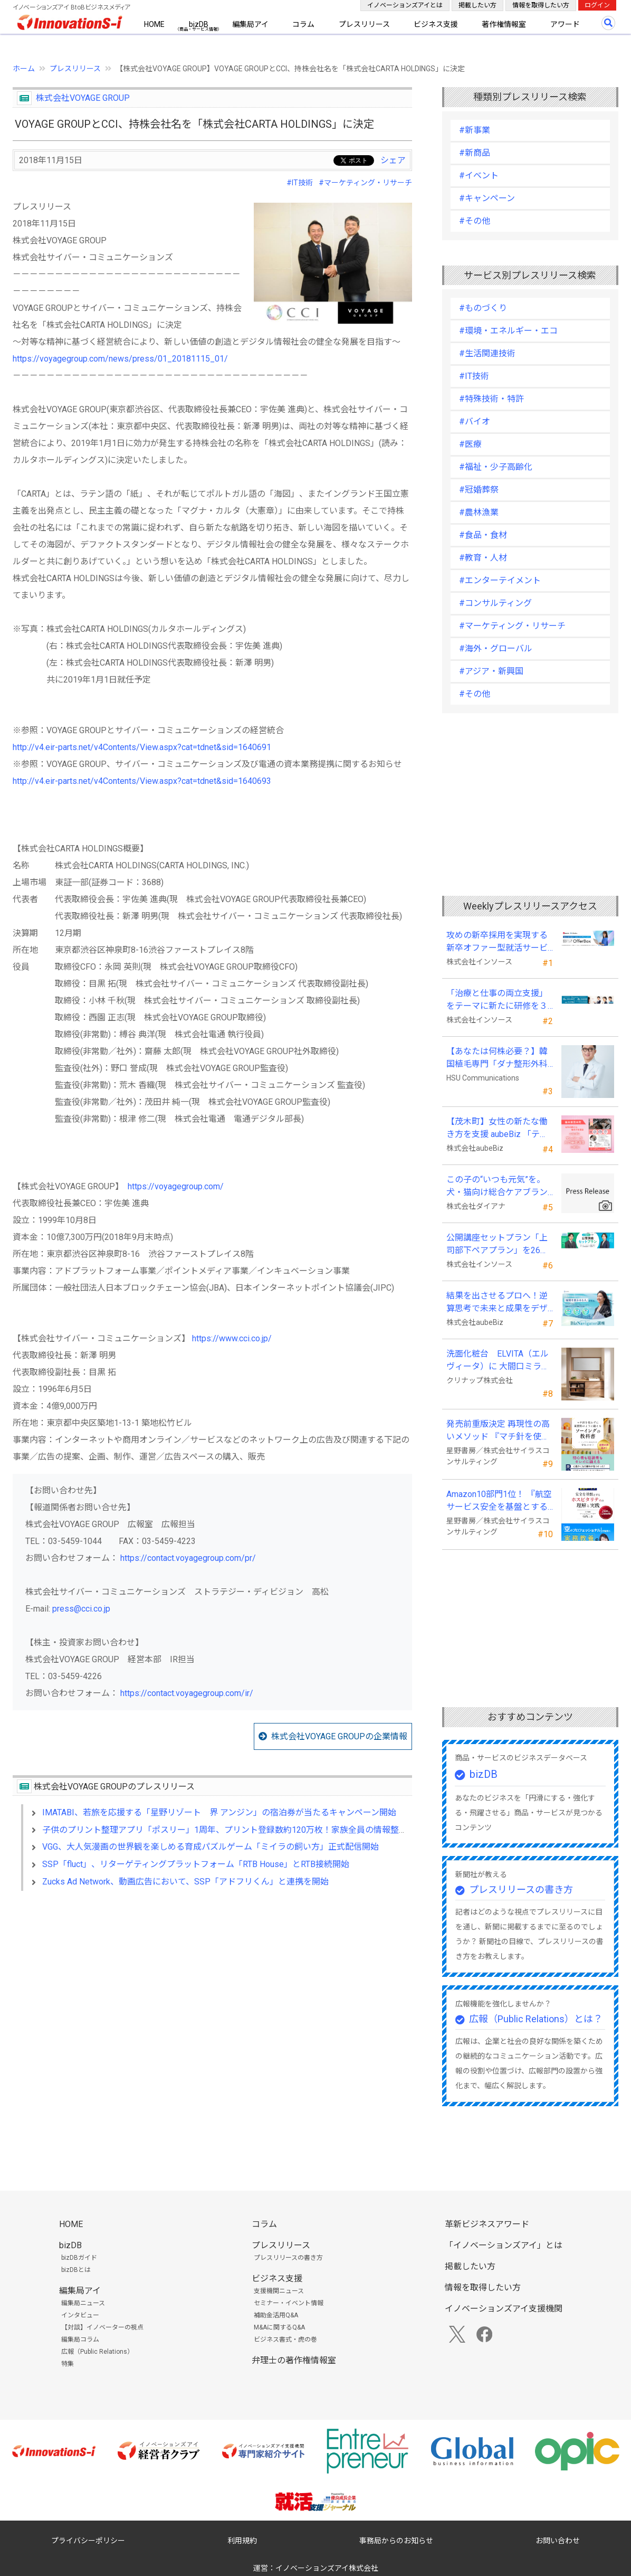 The height and width of the screenshot is (2576, 631). Describe the element at coordinates (79, 2257) in the screenshot. I see `bizDBガイド` at that location.